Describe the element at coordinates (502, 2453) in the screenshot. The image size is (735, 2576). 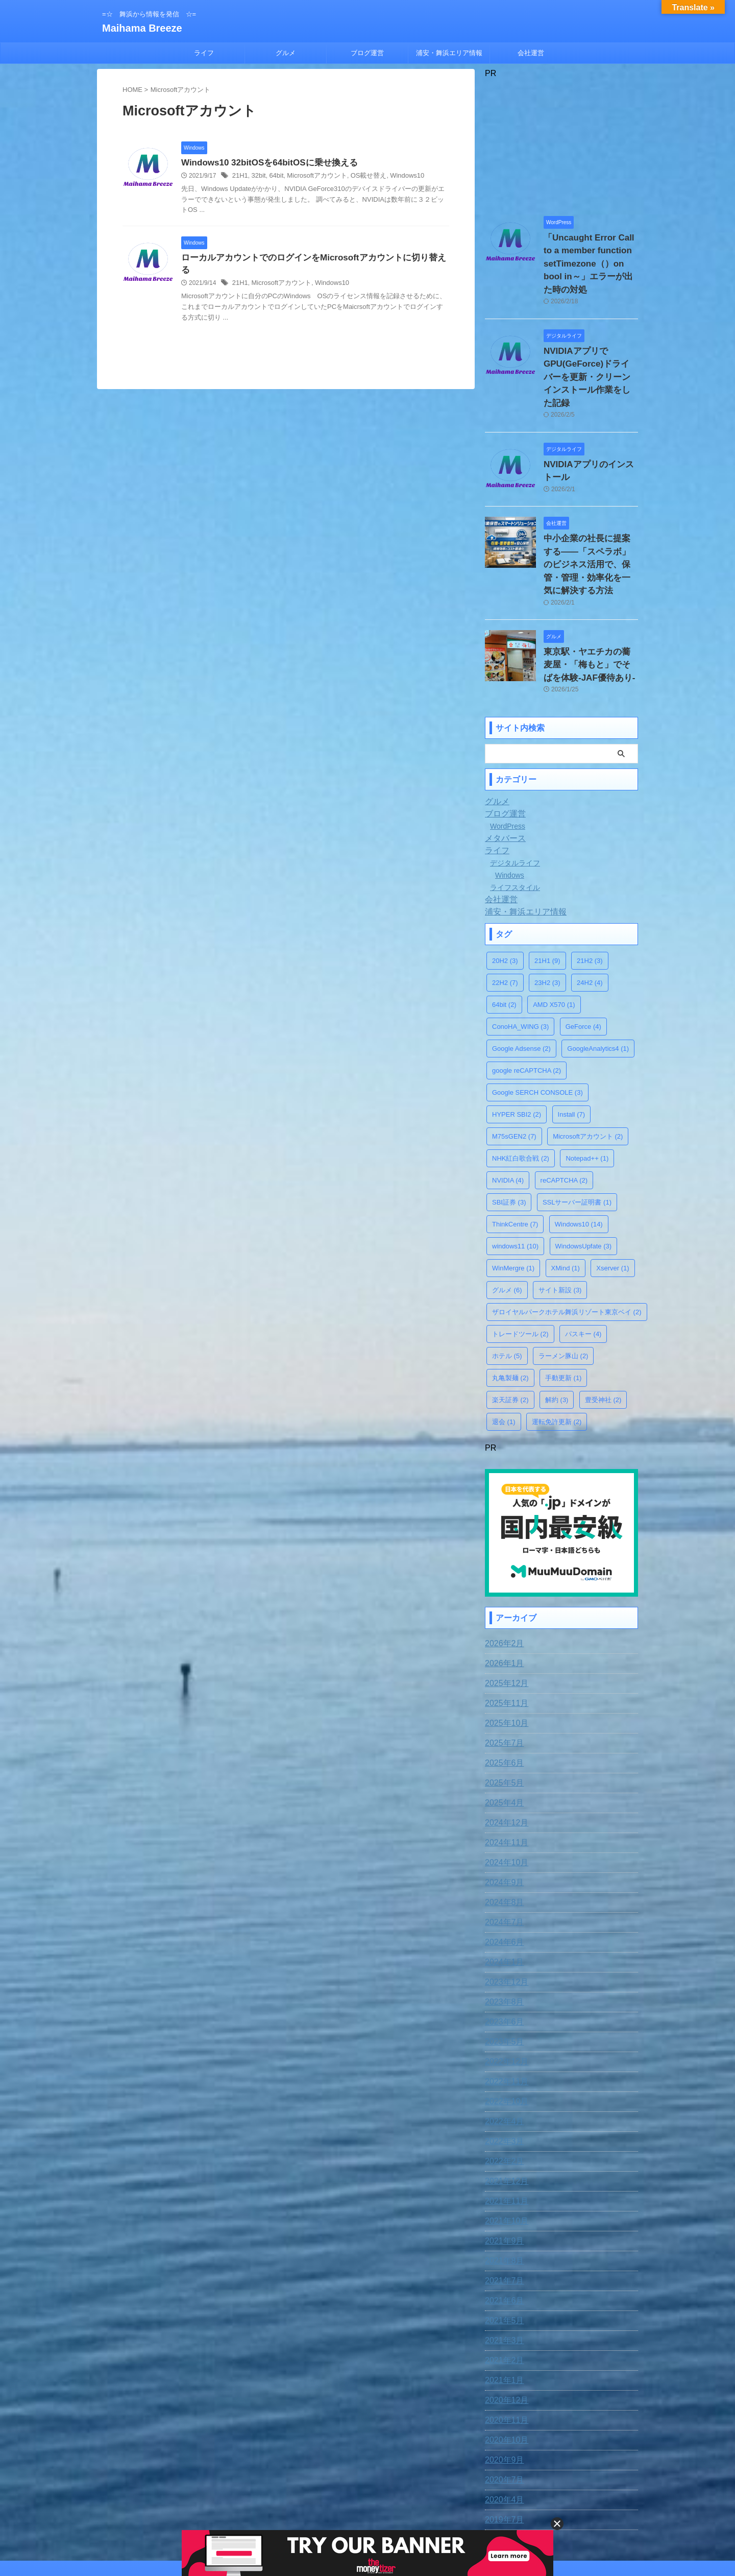
I see `2019年7月` at that location.